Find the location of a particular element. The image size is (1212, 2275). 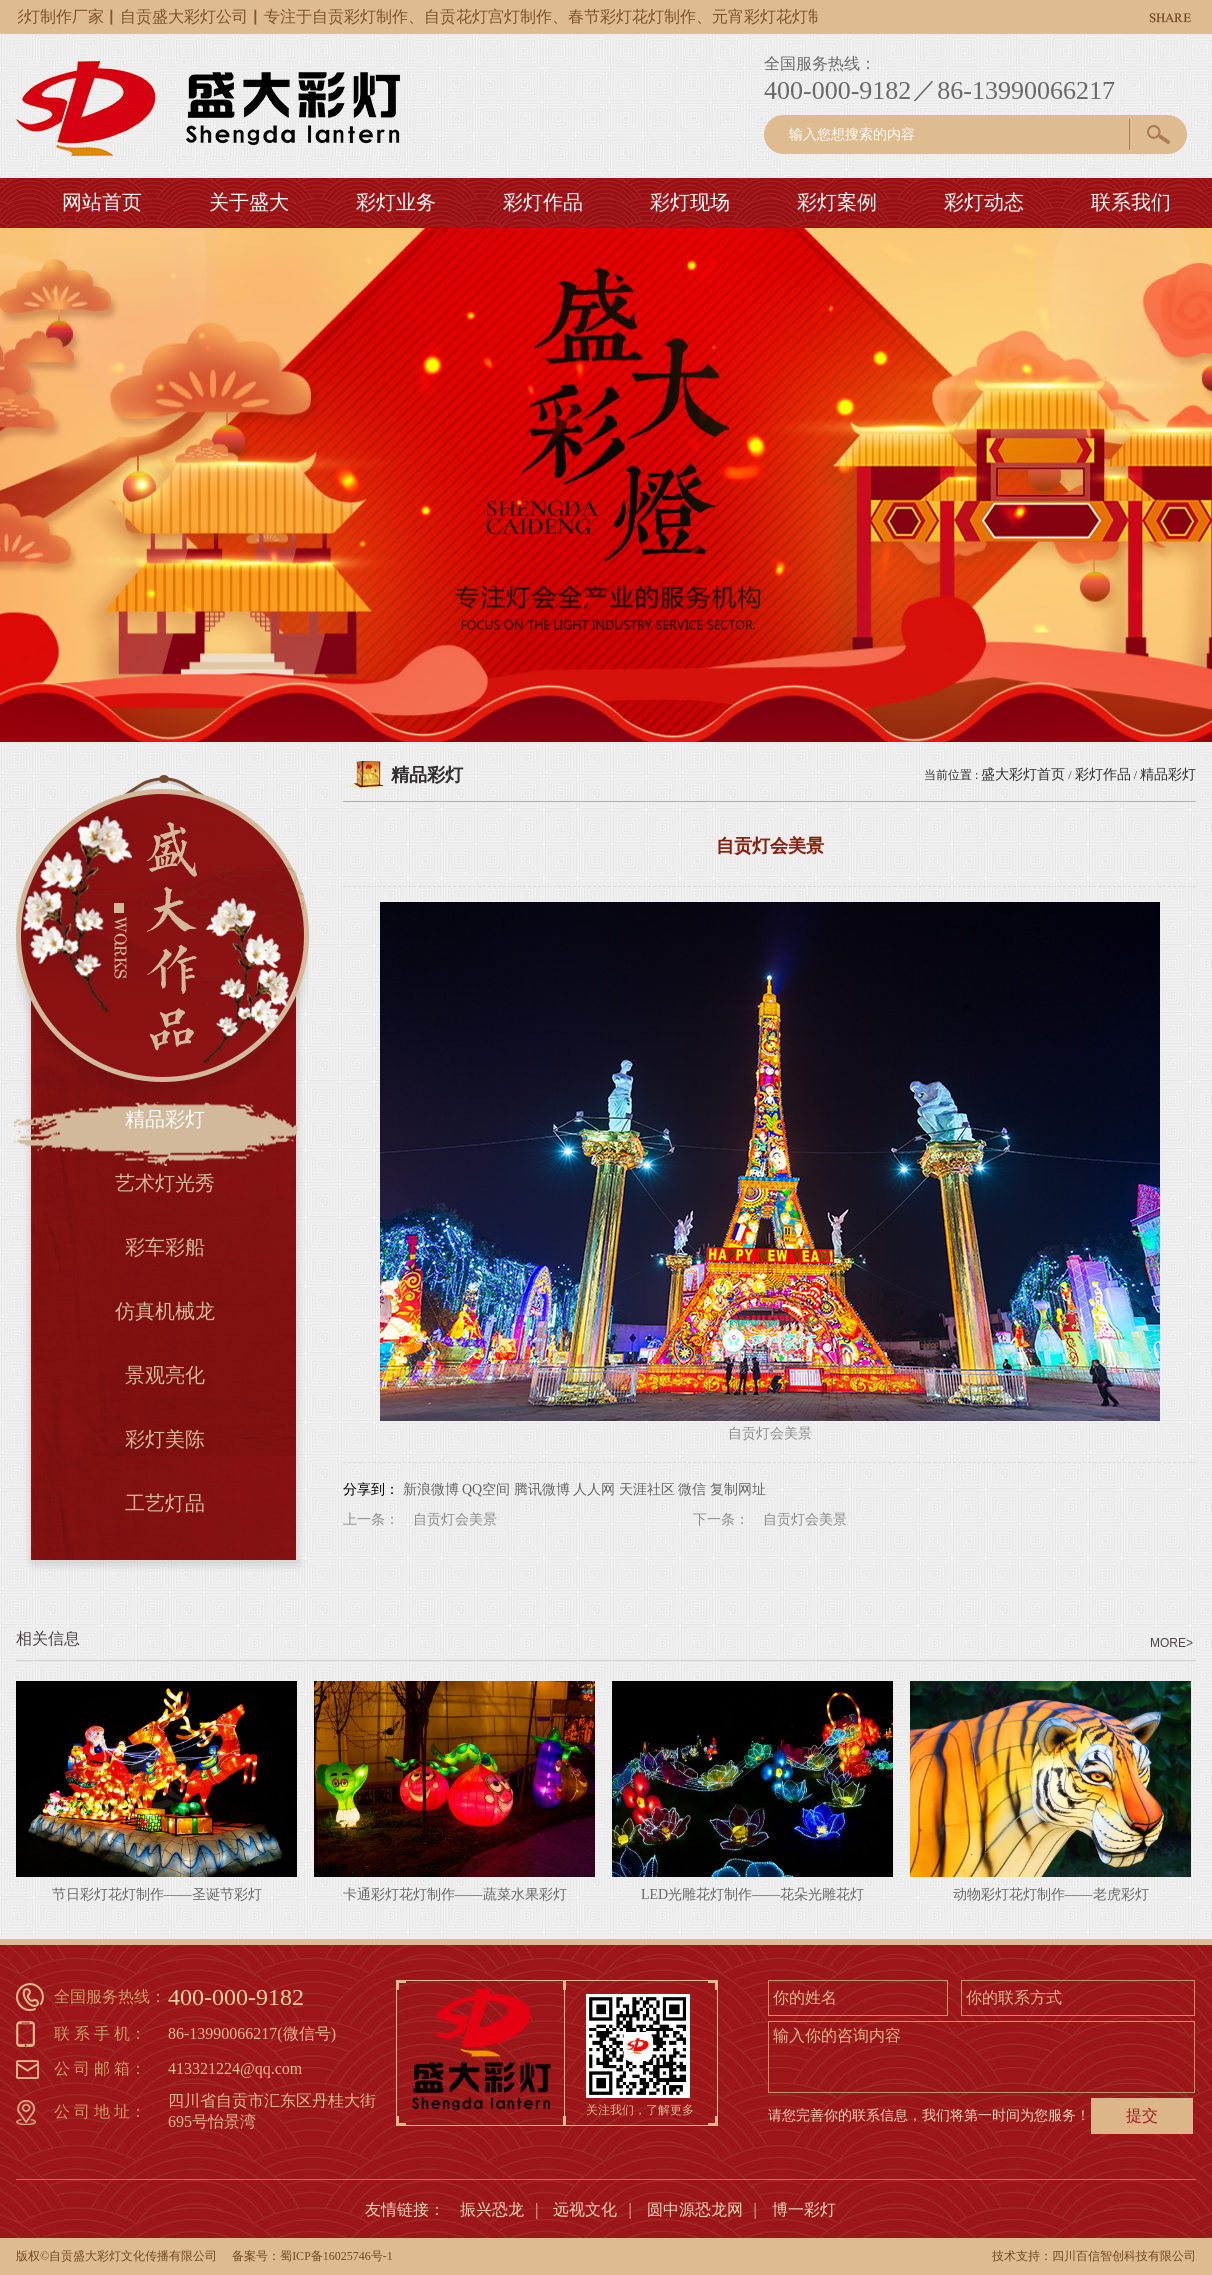

自贡灯会美景 is located at coordinates (455, 1519).